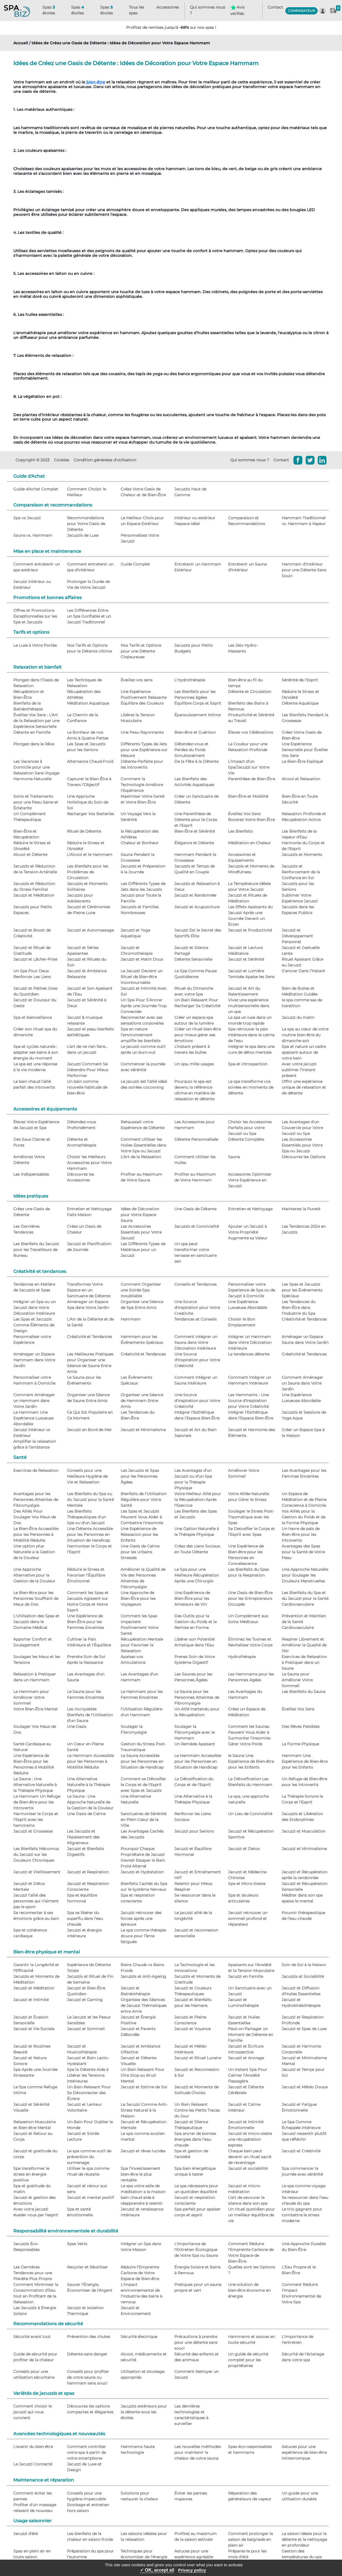 This screenshot has width=342, height=2576. What do you see at coordinates (304, 570) in the screenshot?
I see `Hammam d'Intérieur pour une Détente Sans Souci` at bounding box center [304, 570].